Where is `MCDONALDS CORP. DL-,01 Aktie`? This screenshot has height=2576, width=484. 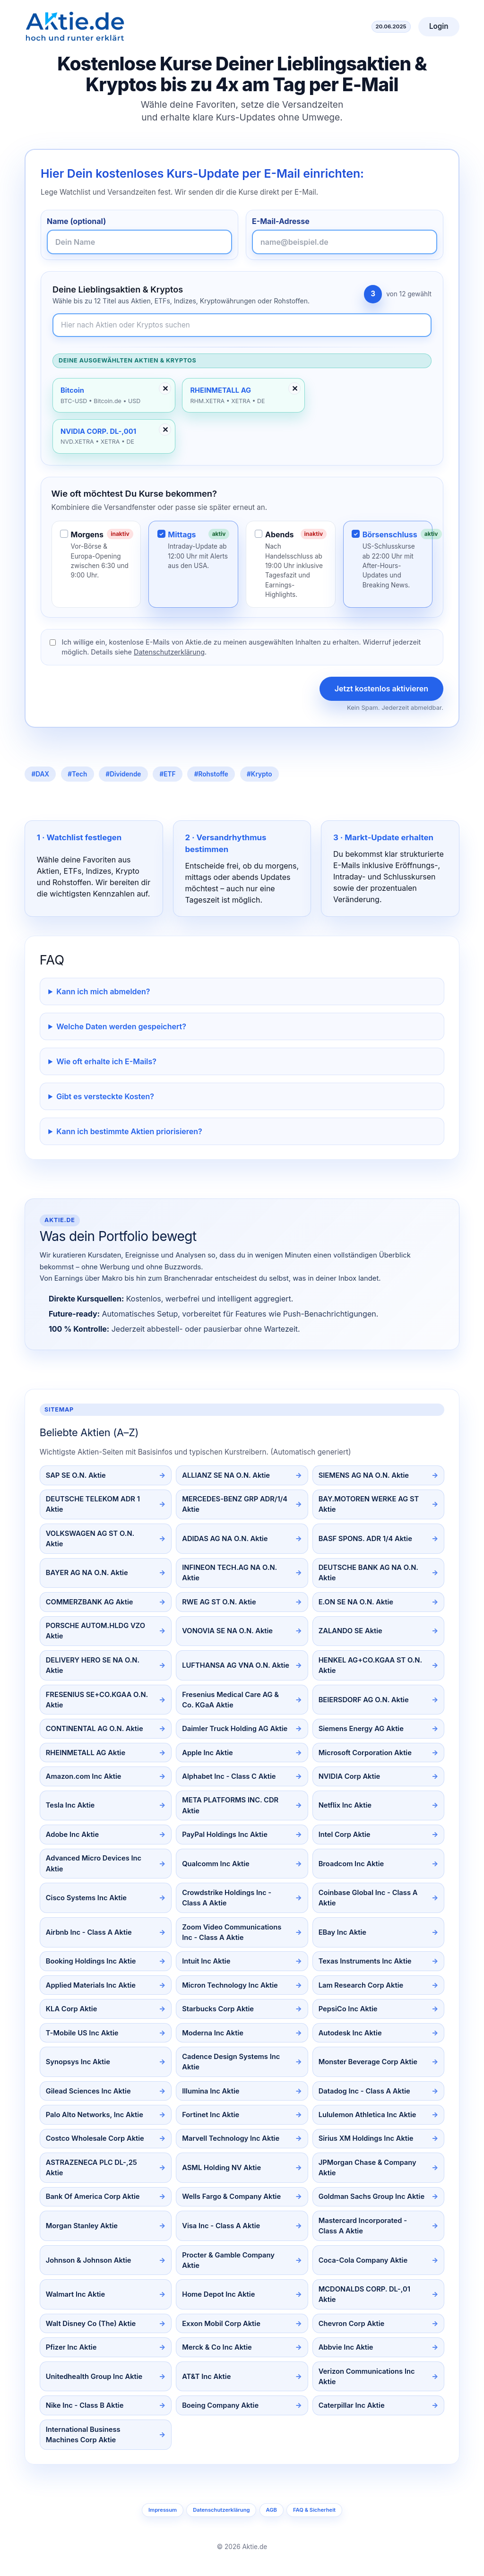 MCDONALDS CORP. DL-,01 Aktie is located at coordinates (364, 2294).